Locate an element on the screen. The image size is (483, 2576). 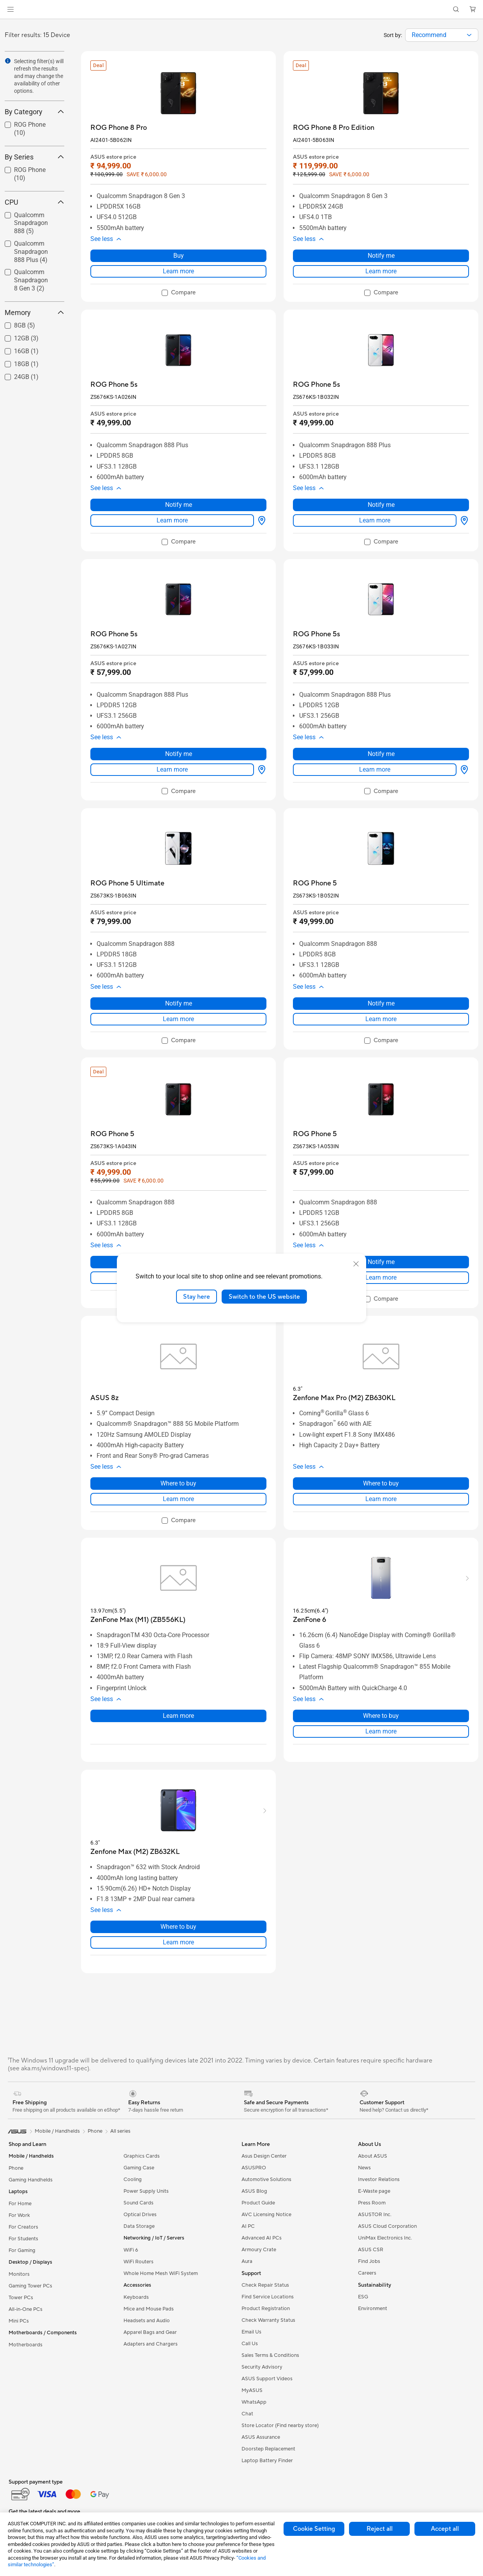
Advanced AI PCs is located at coordinates (262, 2238).